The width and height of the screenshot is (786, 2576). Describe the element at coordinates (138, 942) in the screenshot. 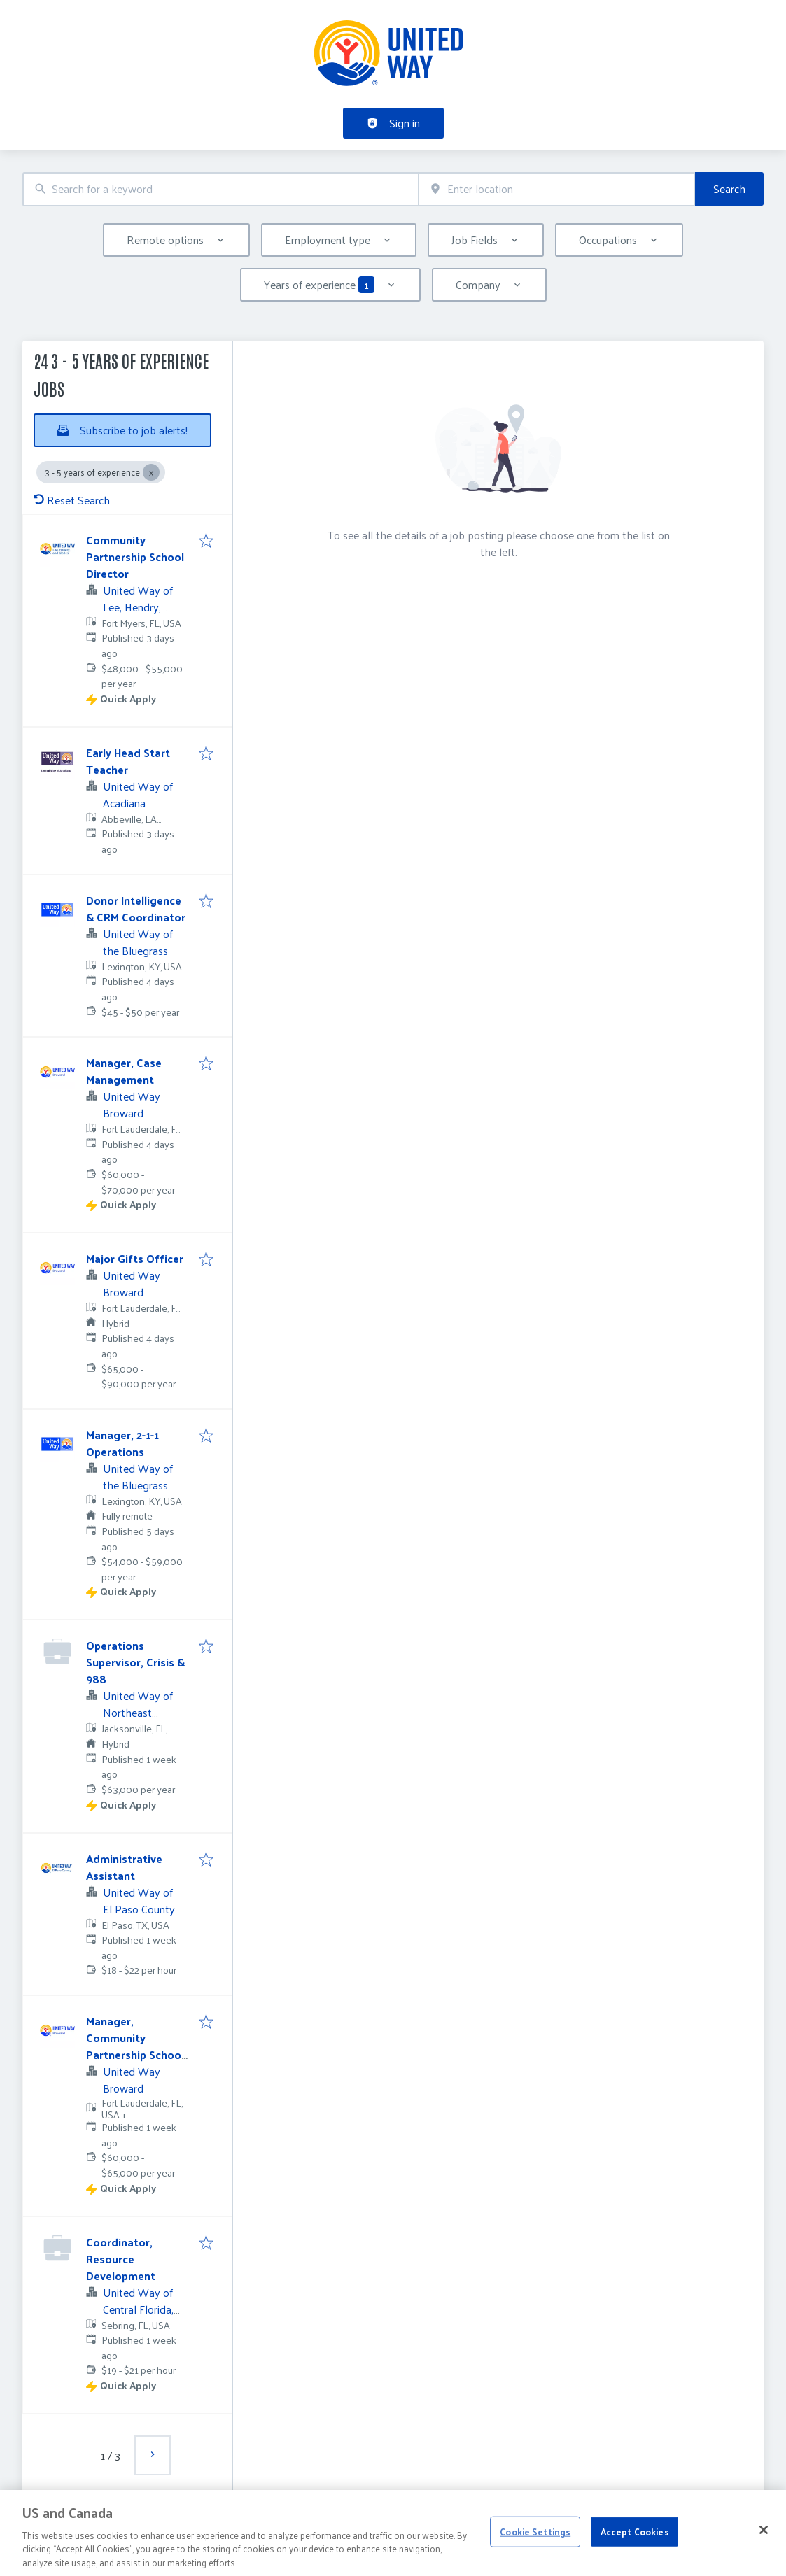

I see `United Way of the Bluegrass` at that location.